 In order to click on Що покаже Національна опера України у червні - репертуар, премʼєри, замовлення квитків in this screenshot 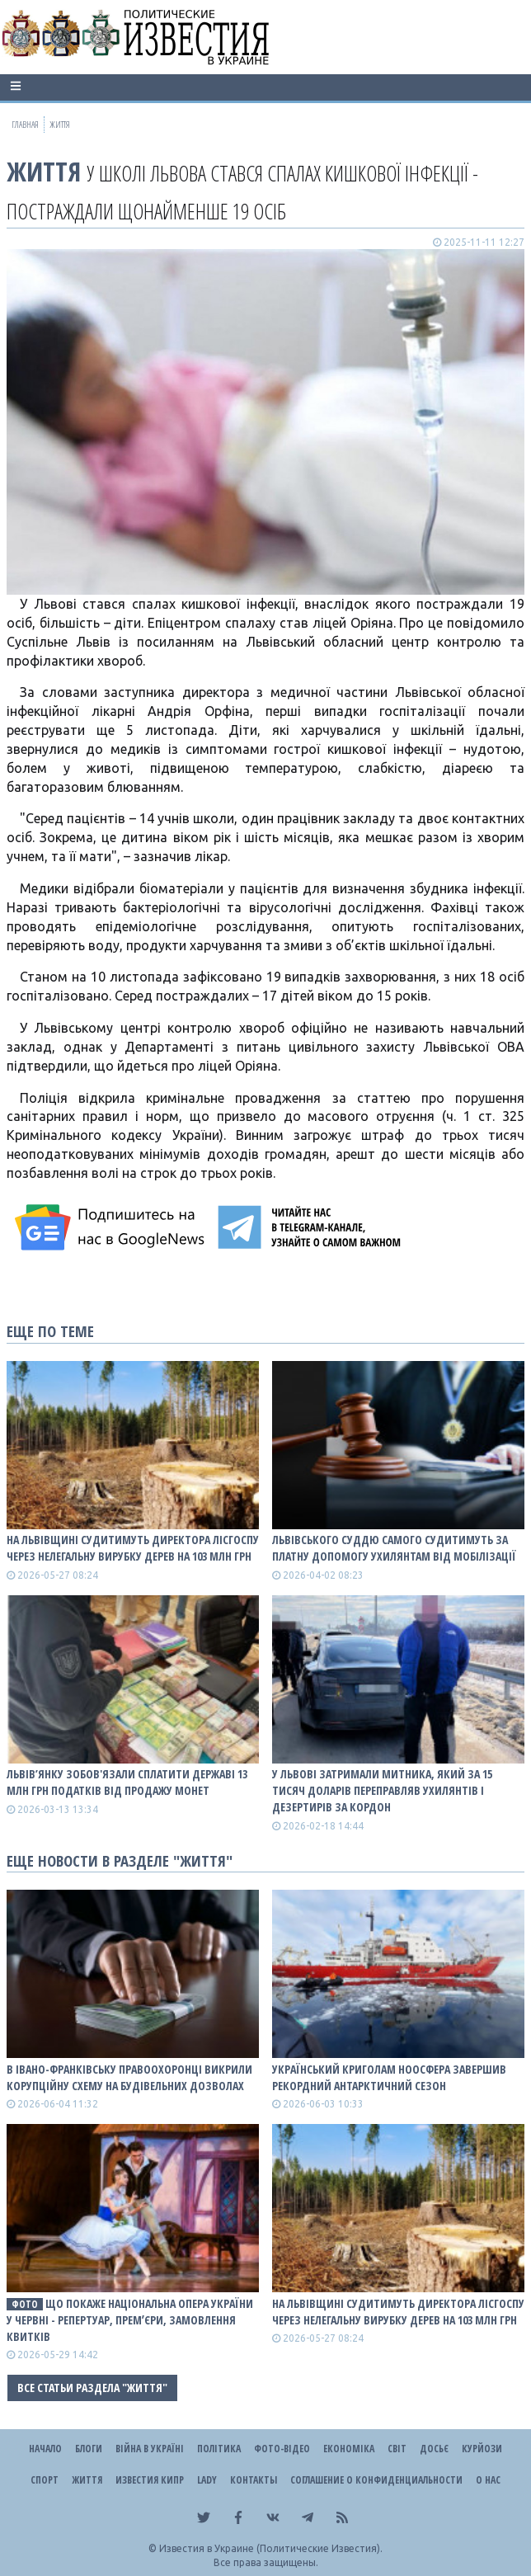, I will do `click(130, 2320)`.